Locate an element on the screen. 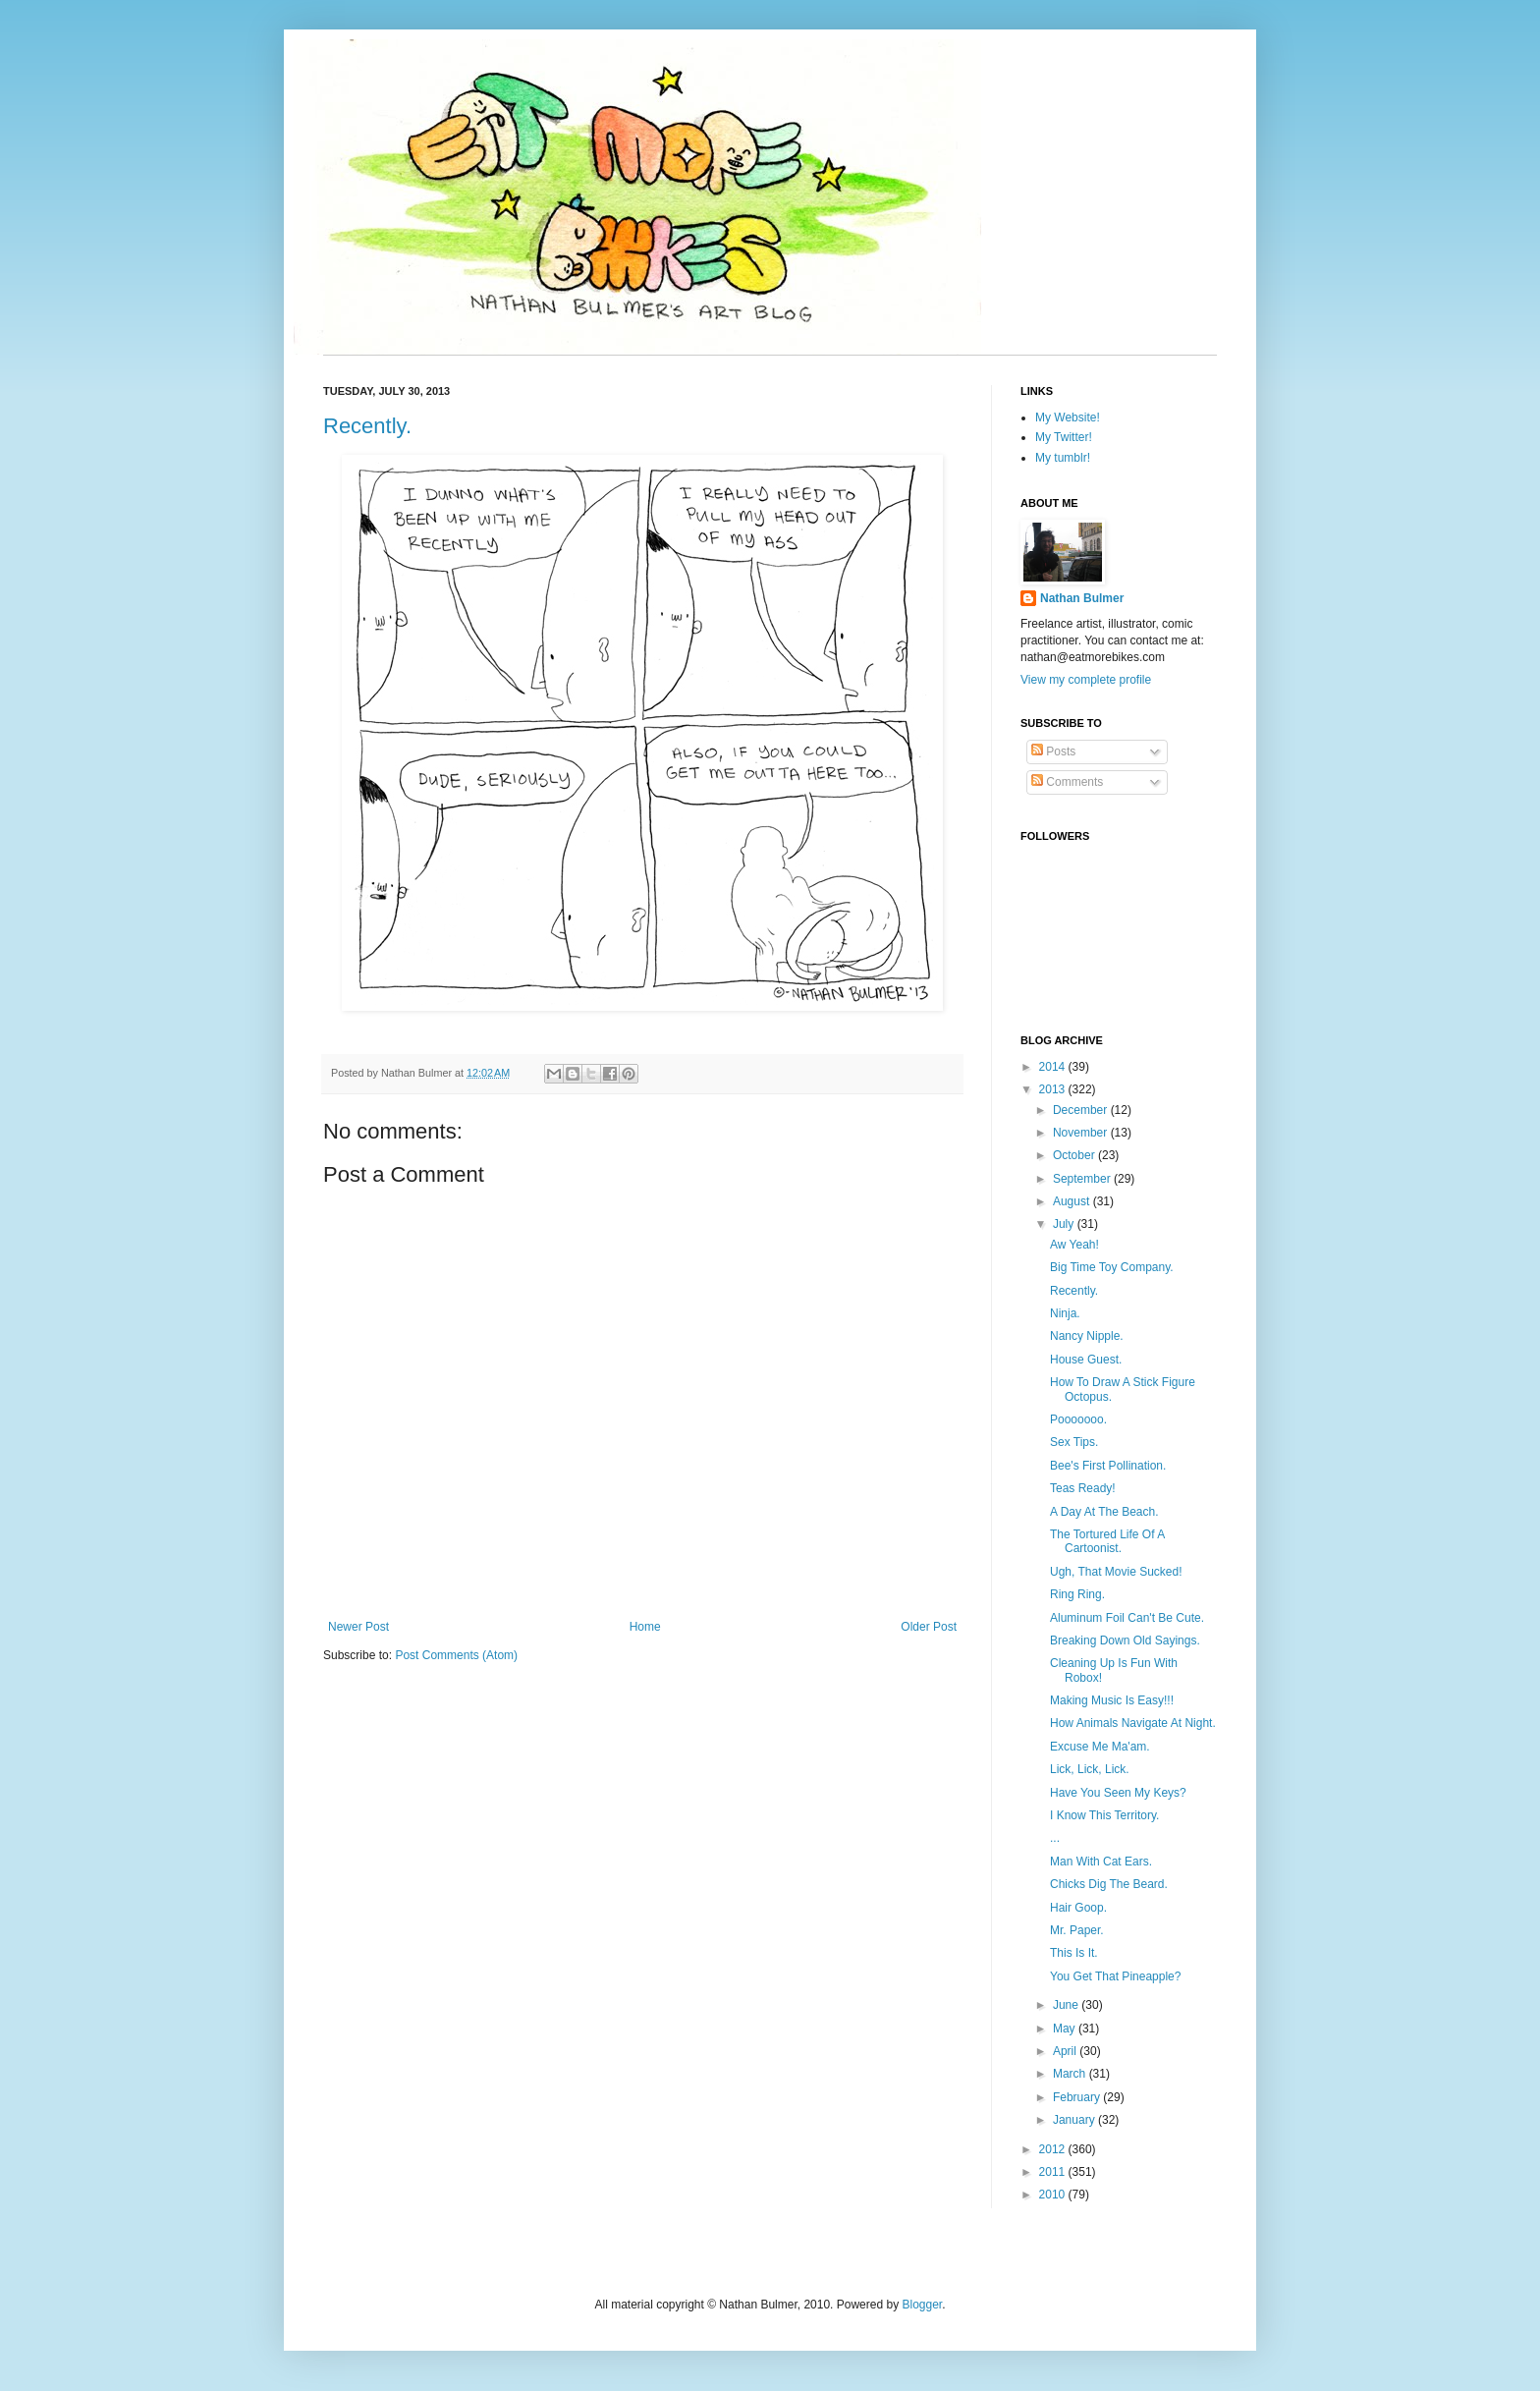 This screenshot has height=2391, width=1540. February is located at coordinates (1078, 2097).